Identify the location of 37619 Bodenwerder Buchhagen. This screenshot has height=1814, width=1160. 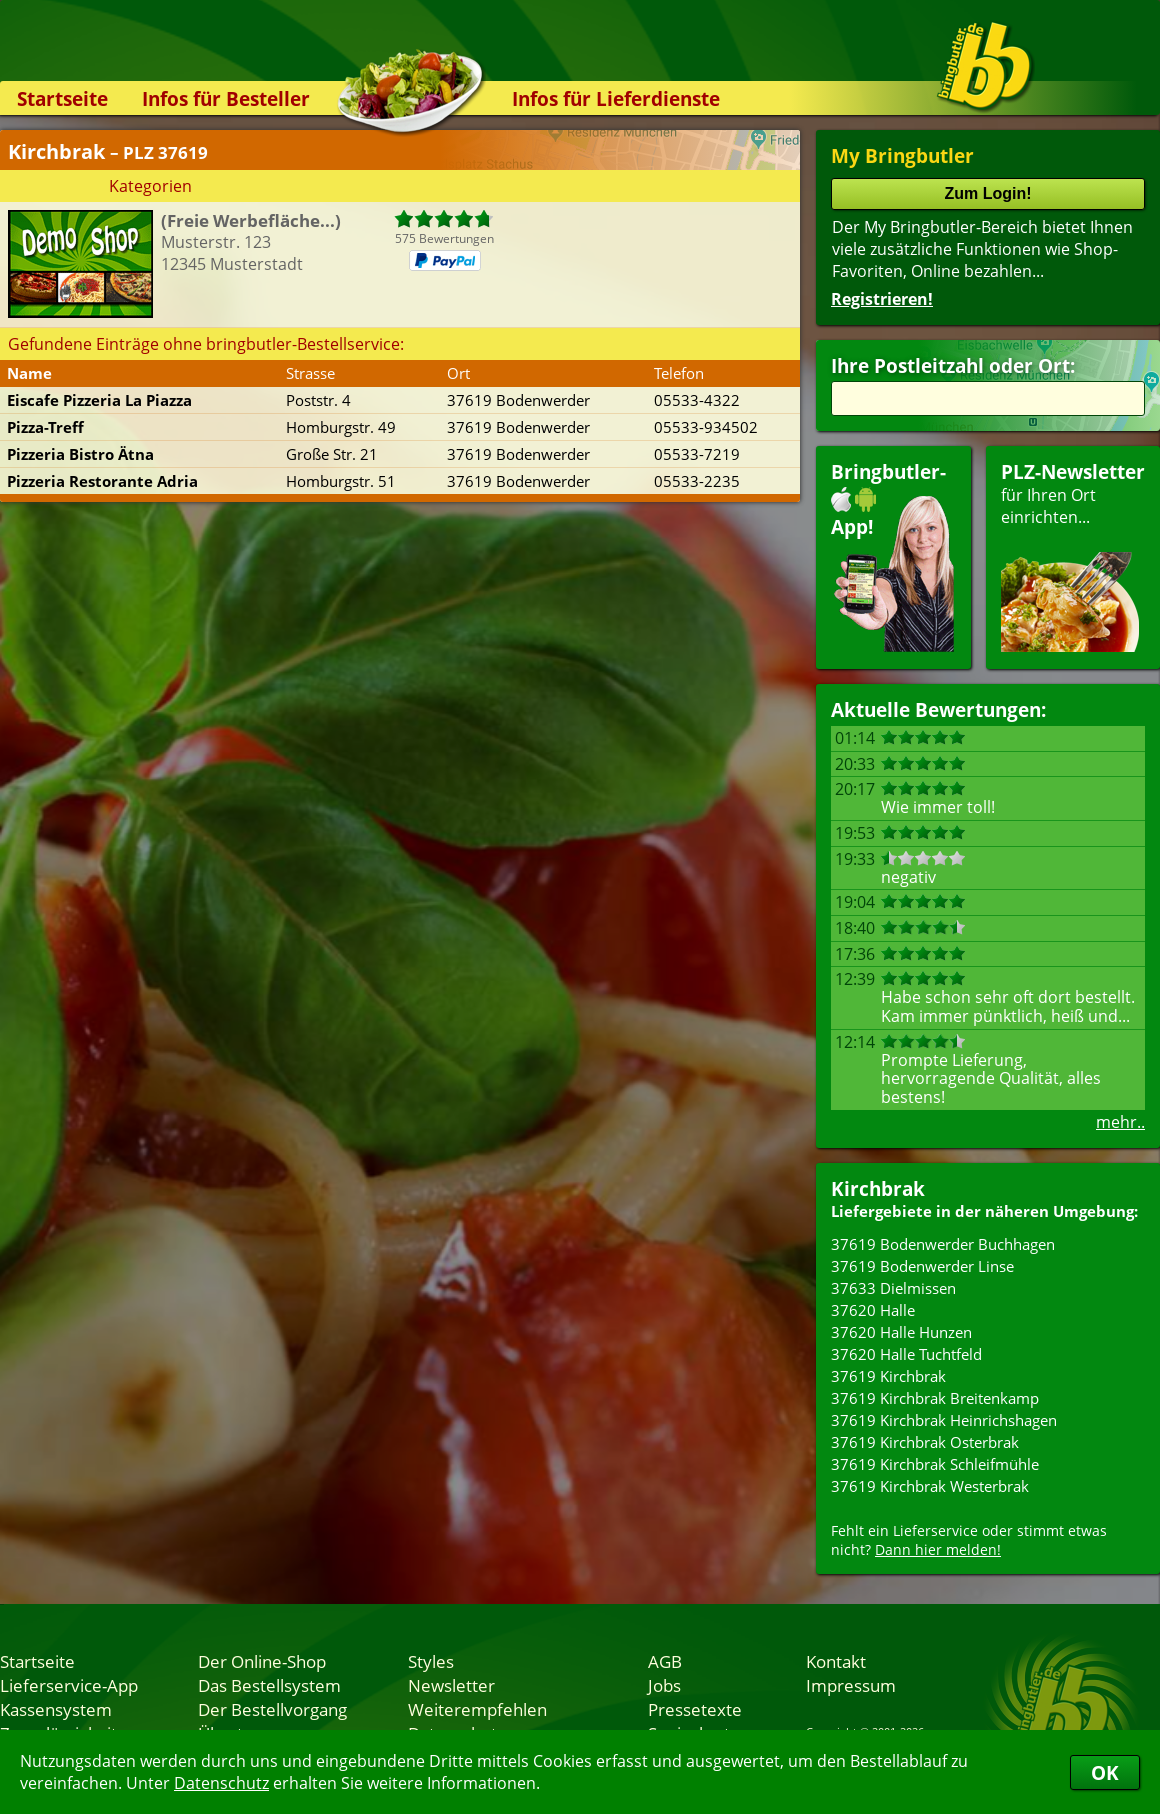
(943, 1244).